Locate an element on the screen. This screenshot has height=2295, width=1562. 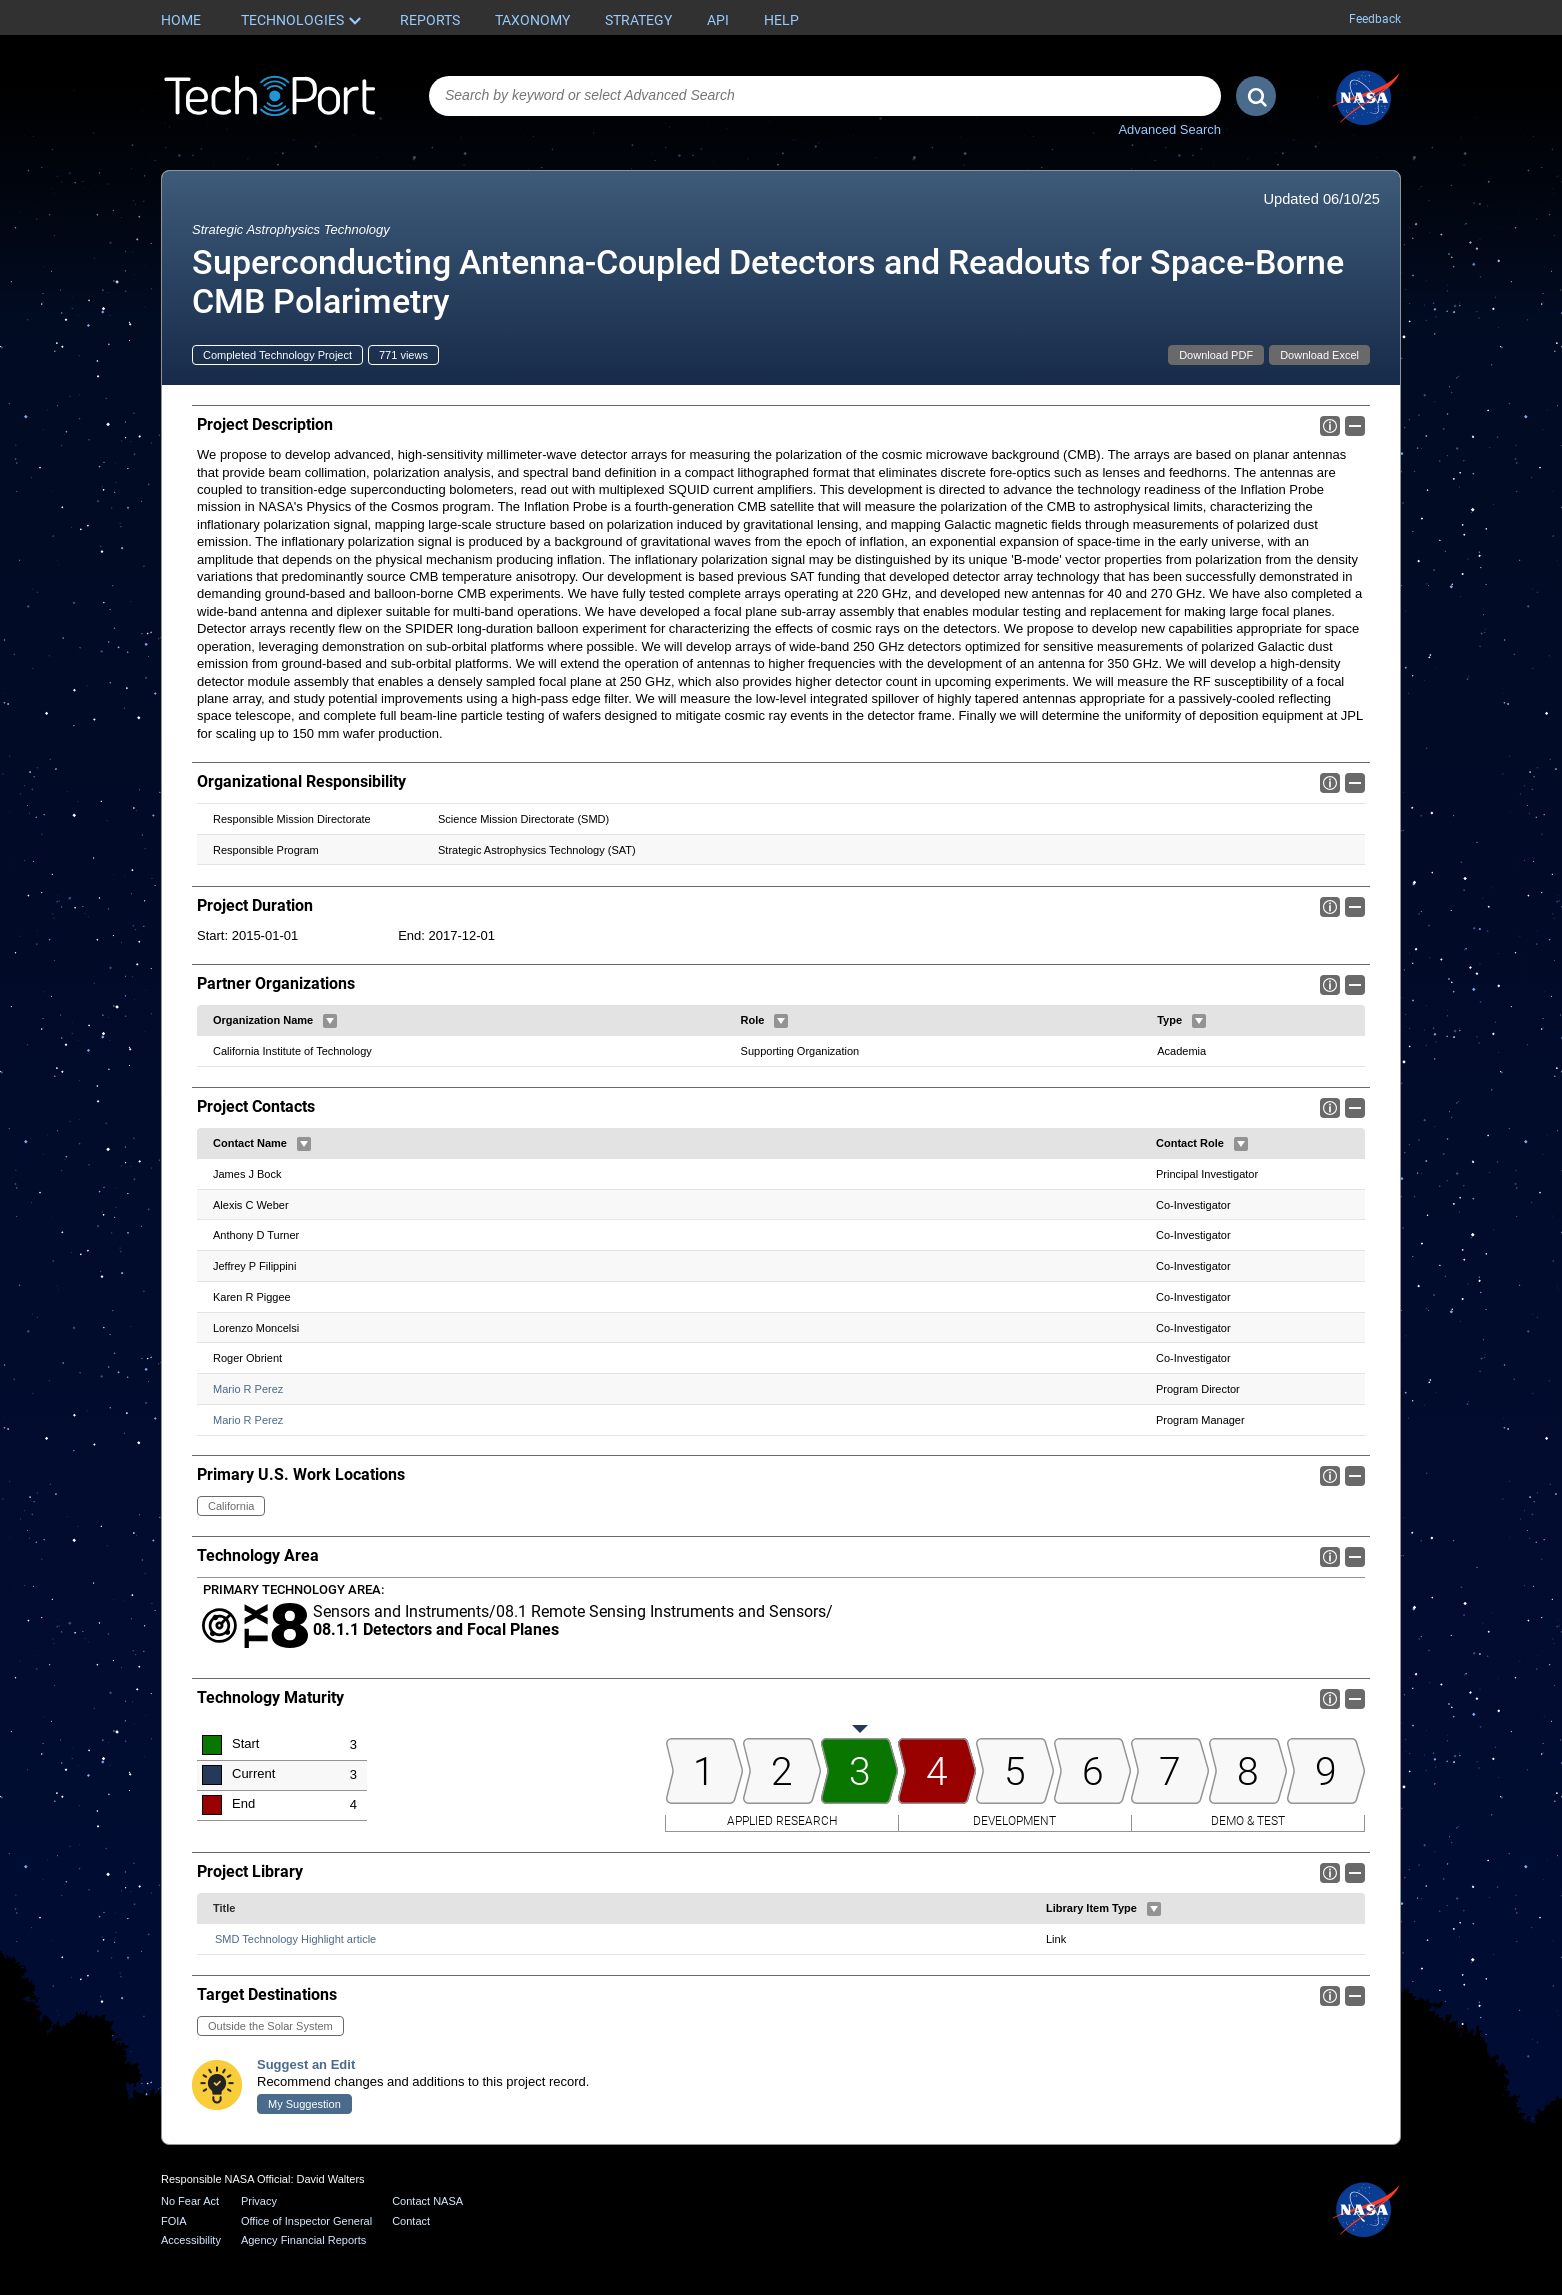
Contact is located at coordinates (411, 2221).